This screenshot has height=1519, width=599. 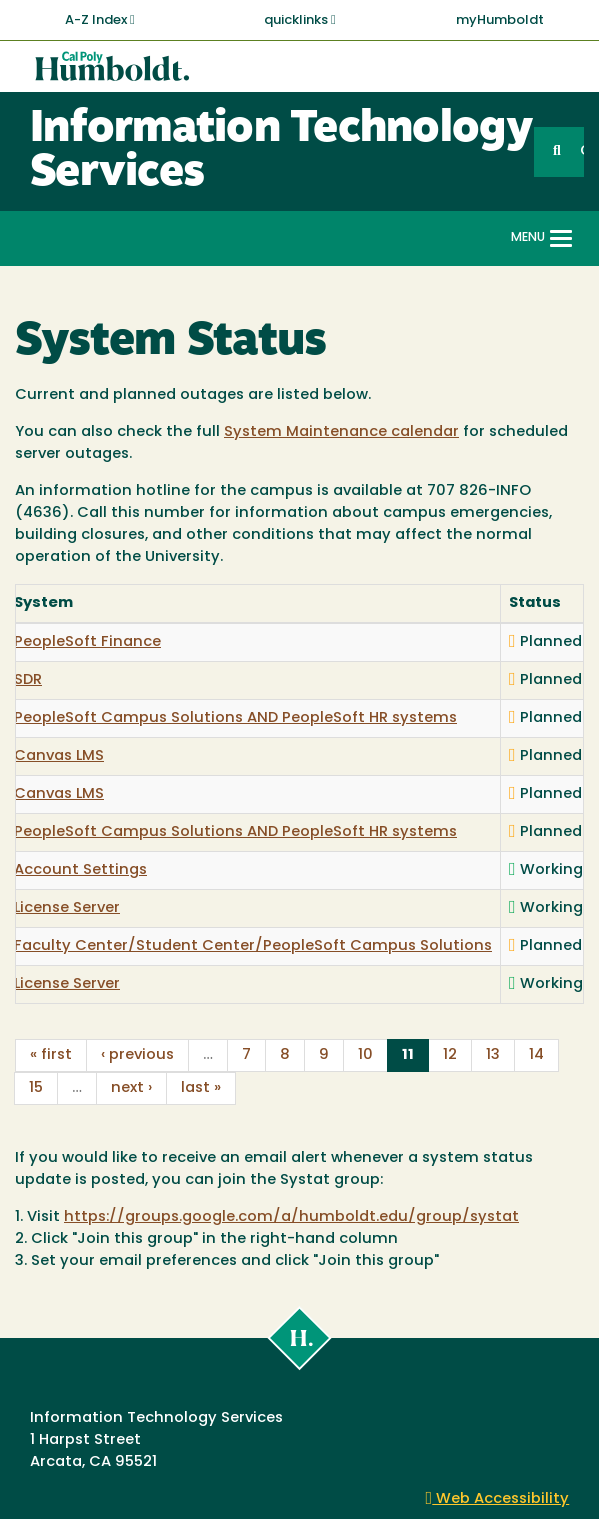 I want to click on Account Settings, so click(x=80, y=870).